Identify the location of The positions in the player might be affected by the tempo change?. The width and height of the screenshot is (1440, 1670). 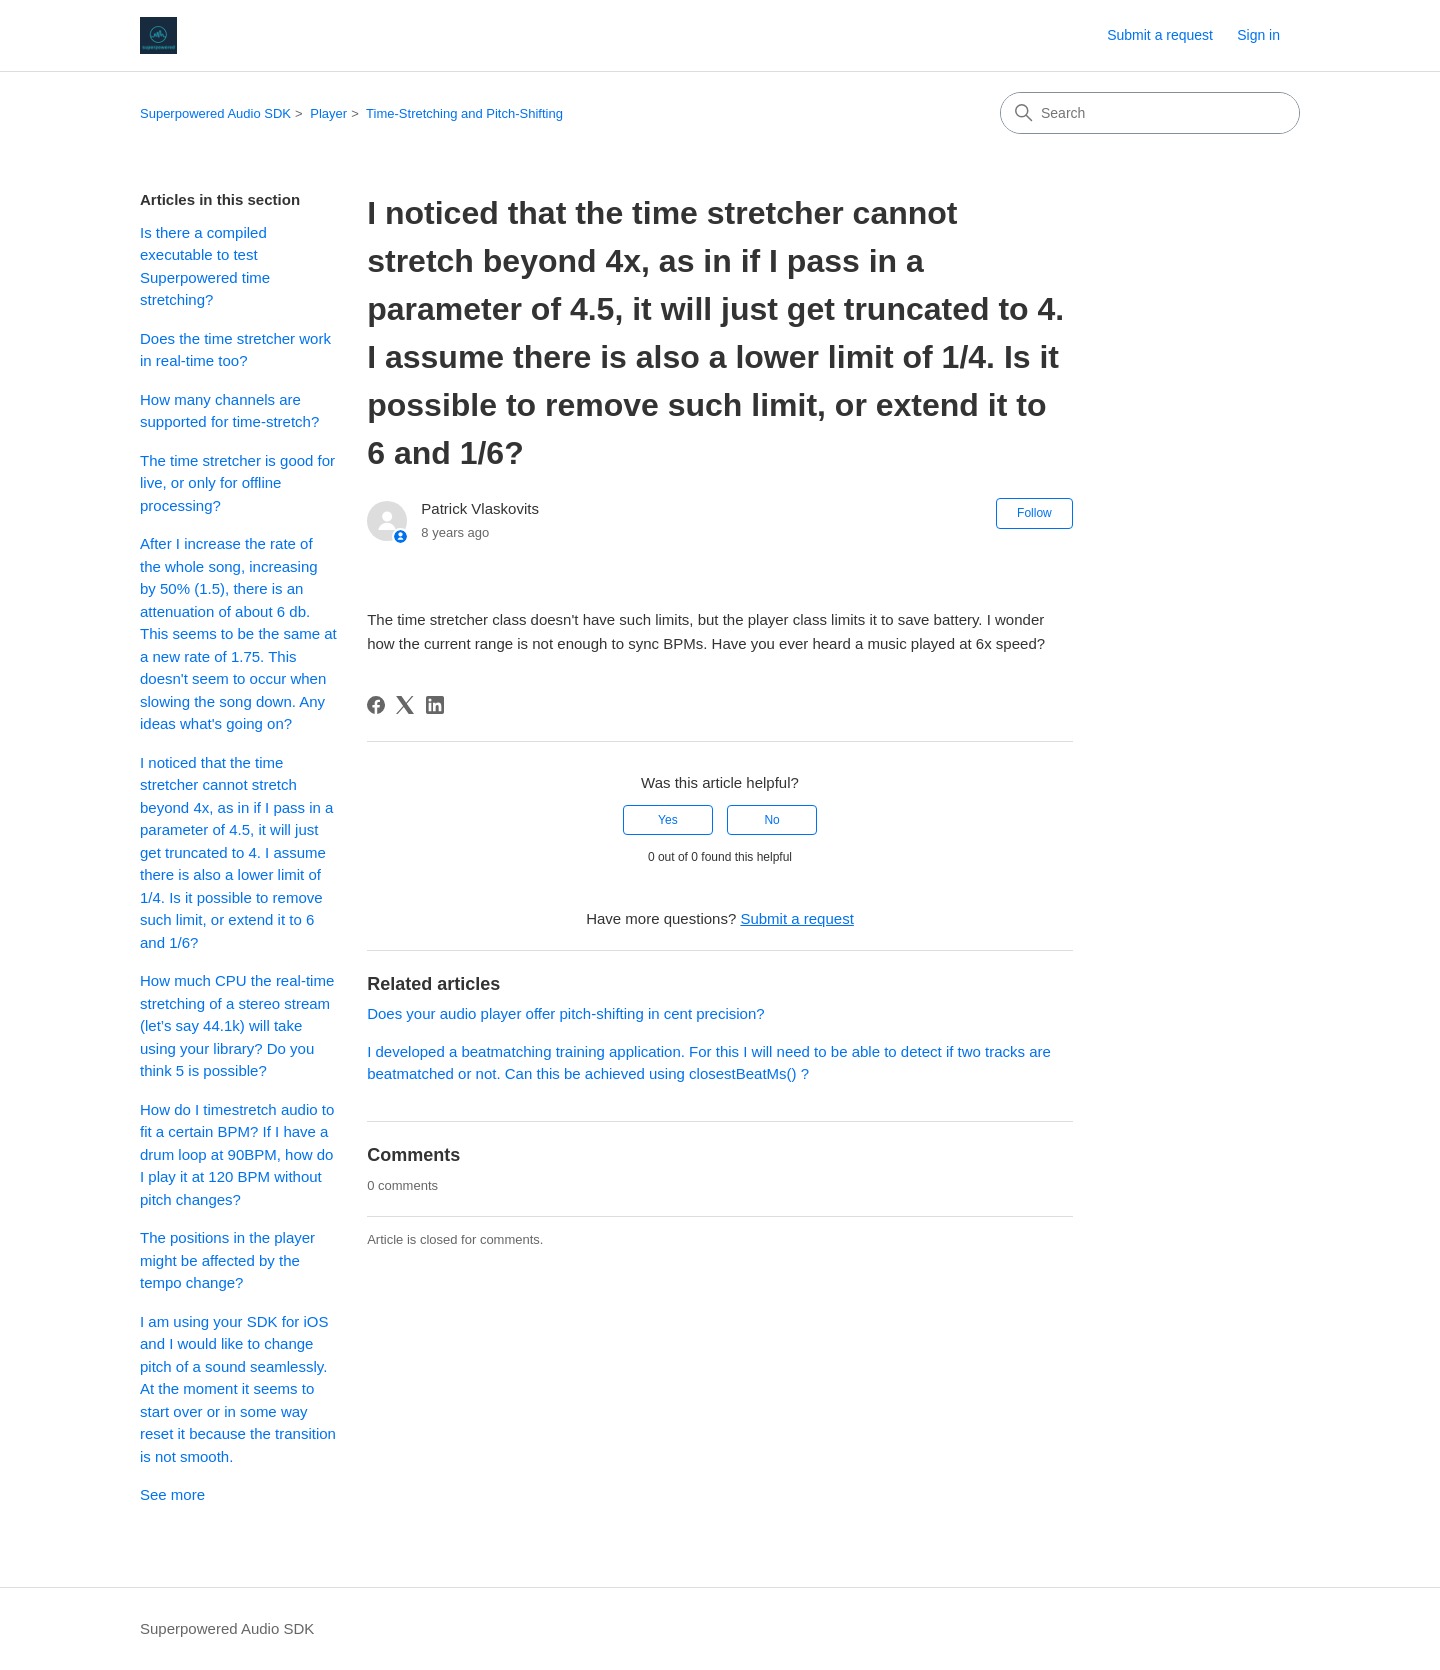
(227, 1260).